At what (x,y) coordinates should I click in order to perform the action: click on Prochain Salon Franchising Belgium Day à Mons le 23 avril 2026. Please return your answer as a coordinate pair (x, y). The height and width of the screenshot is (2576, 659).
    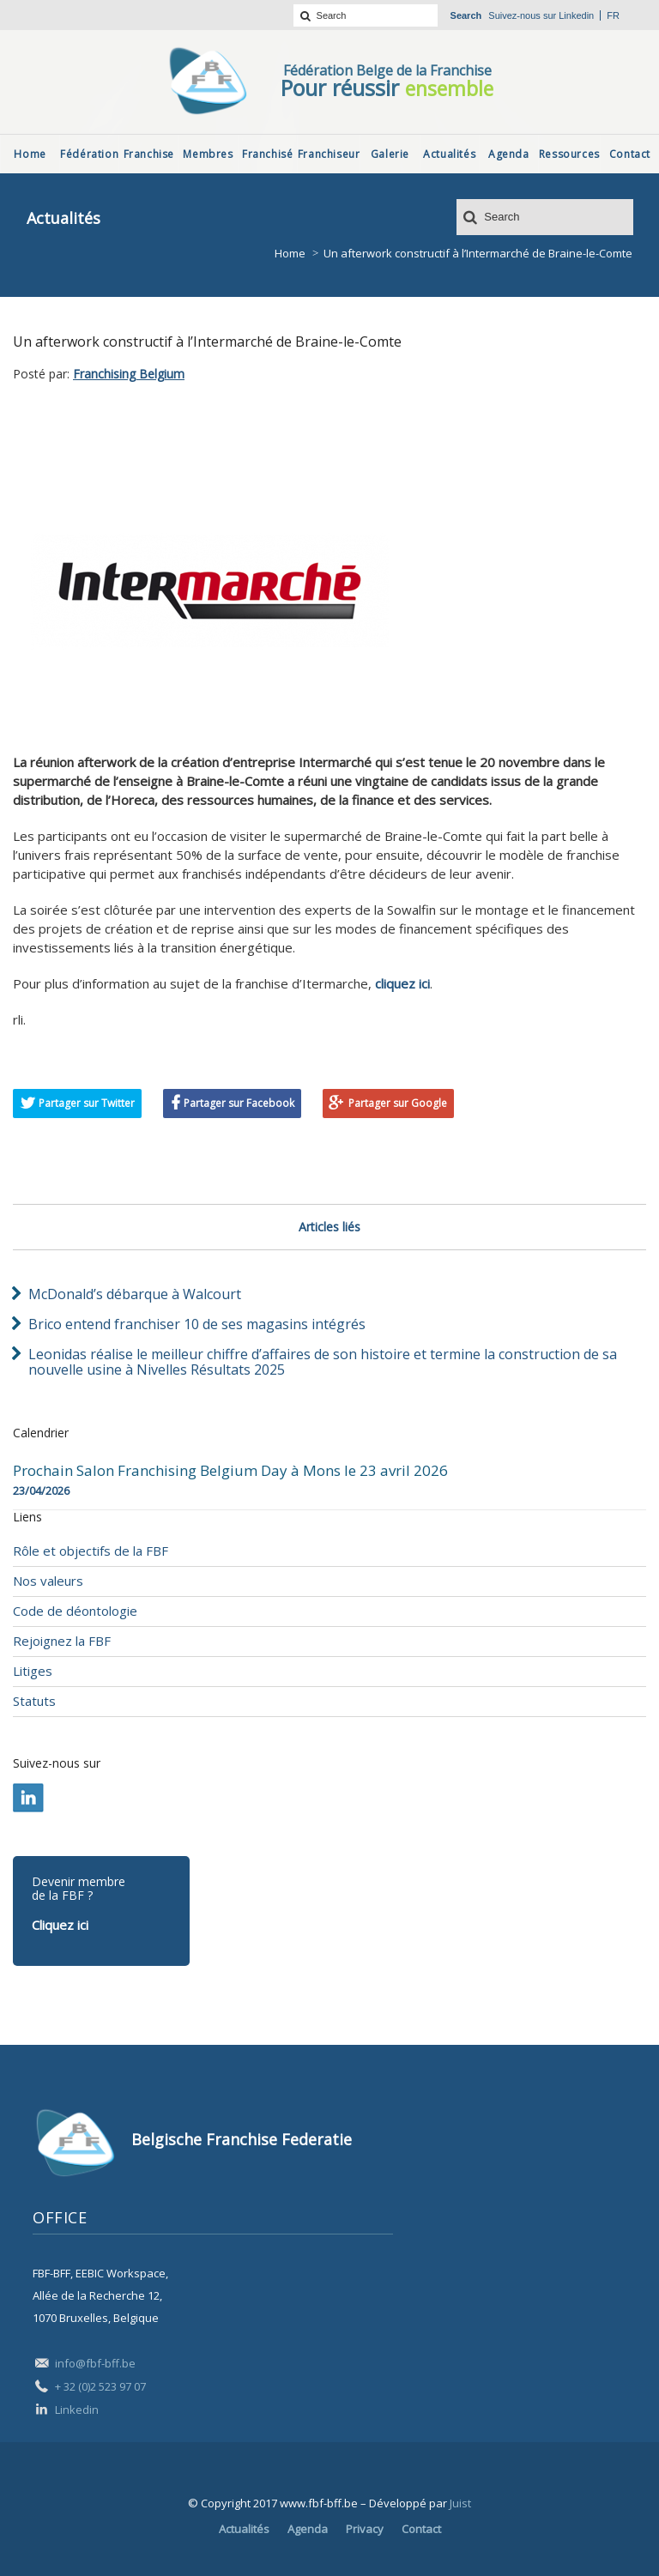
    Looking at the image, I should click on (230, 1470).